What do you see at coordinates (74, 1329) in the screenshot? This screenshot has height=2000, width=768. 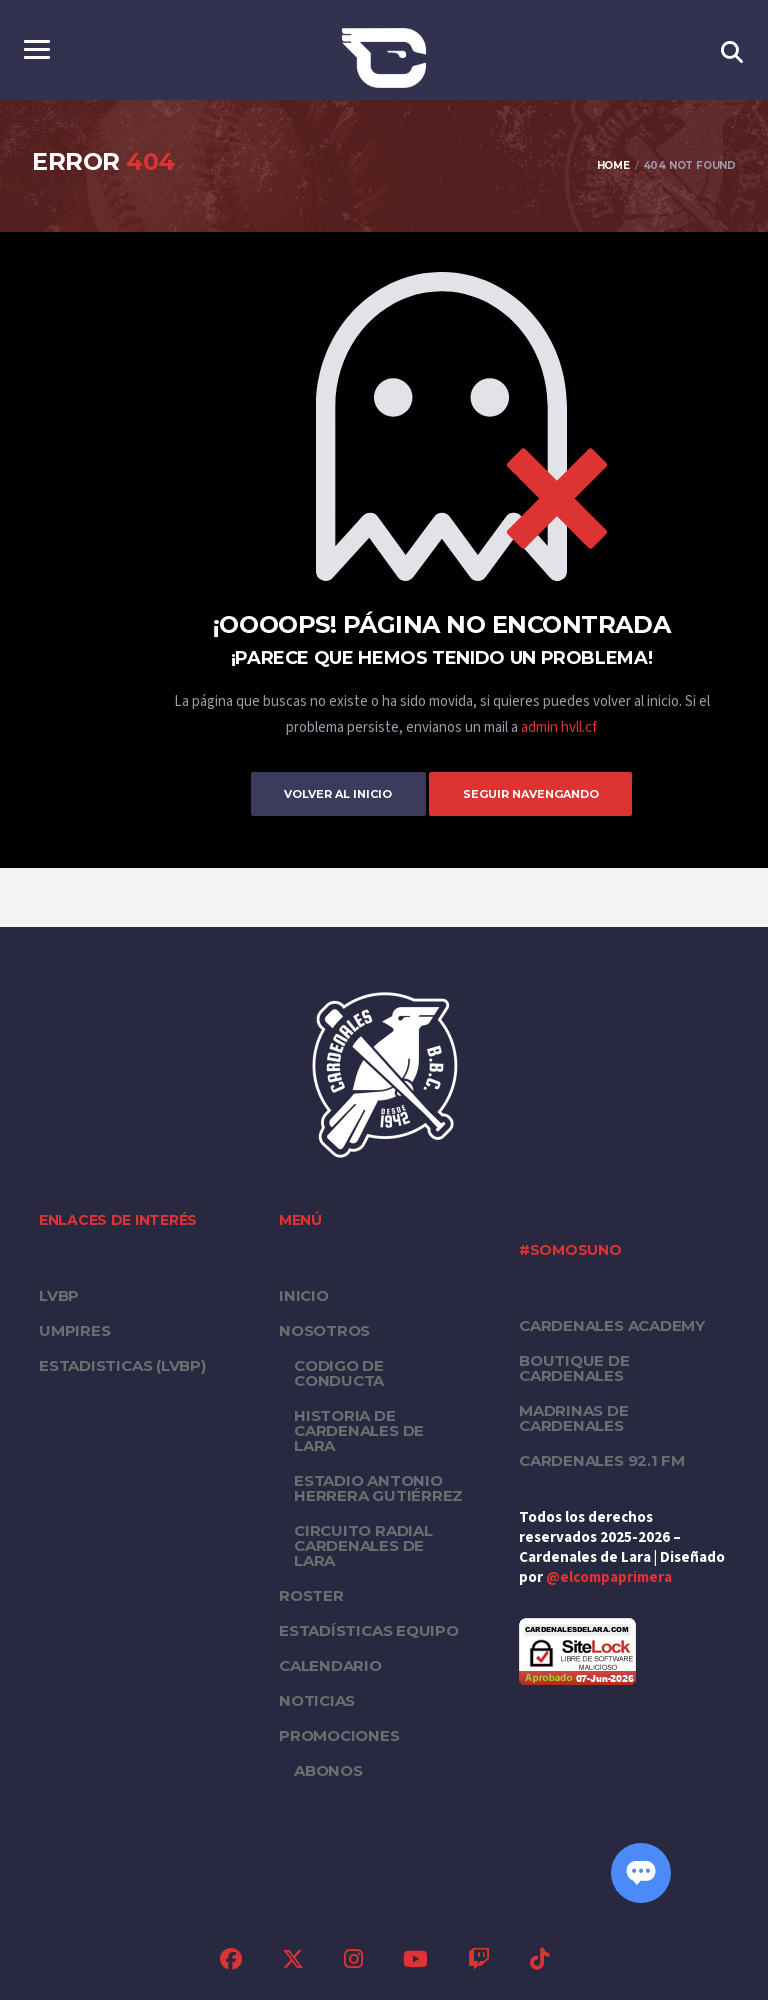 I see `UMPIRES` at bounding box center [74, 1329].